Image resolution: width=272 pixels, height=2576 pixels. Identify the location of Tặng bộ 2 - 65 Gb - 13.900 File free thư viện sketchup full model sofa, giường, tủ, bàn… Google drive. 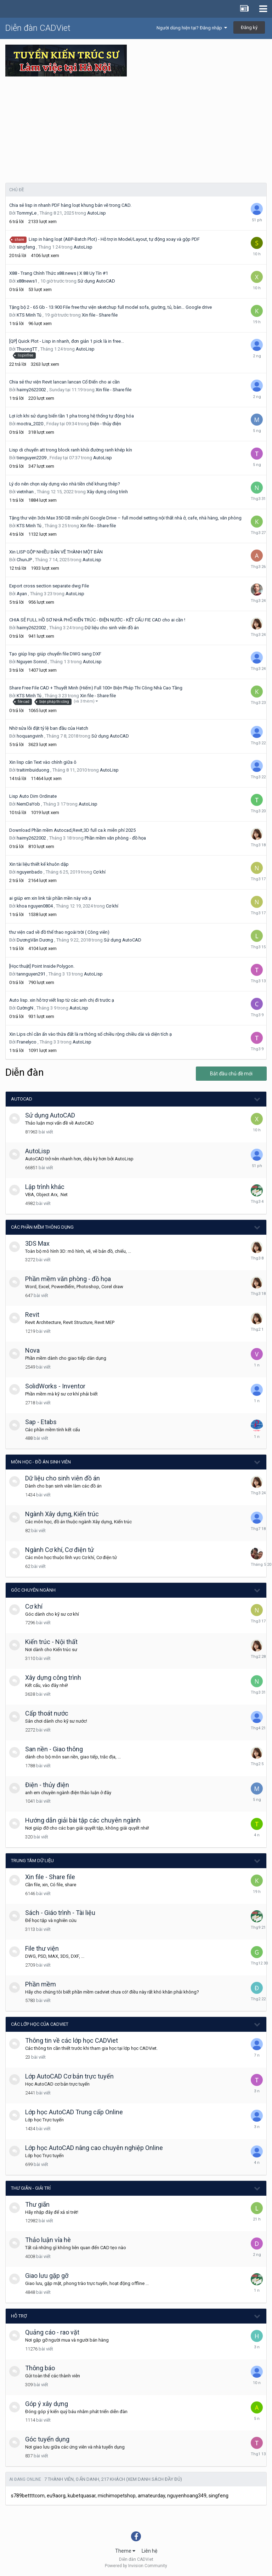
(110, 307).